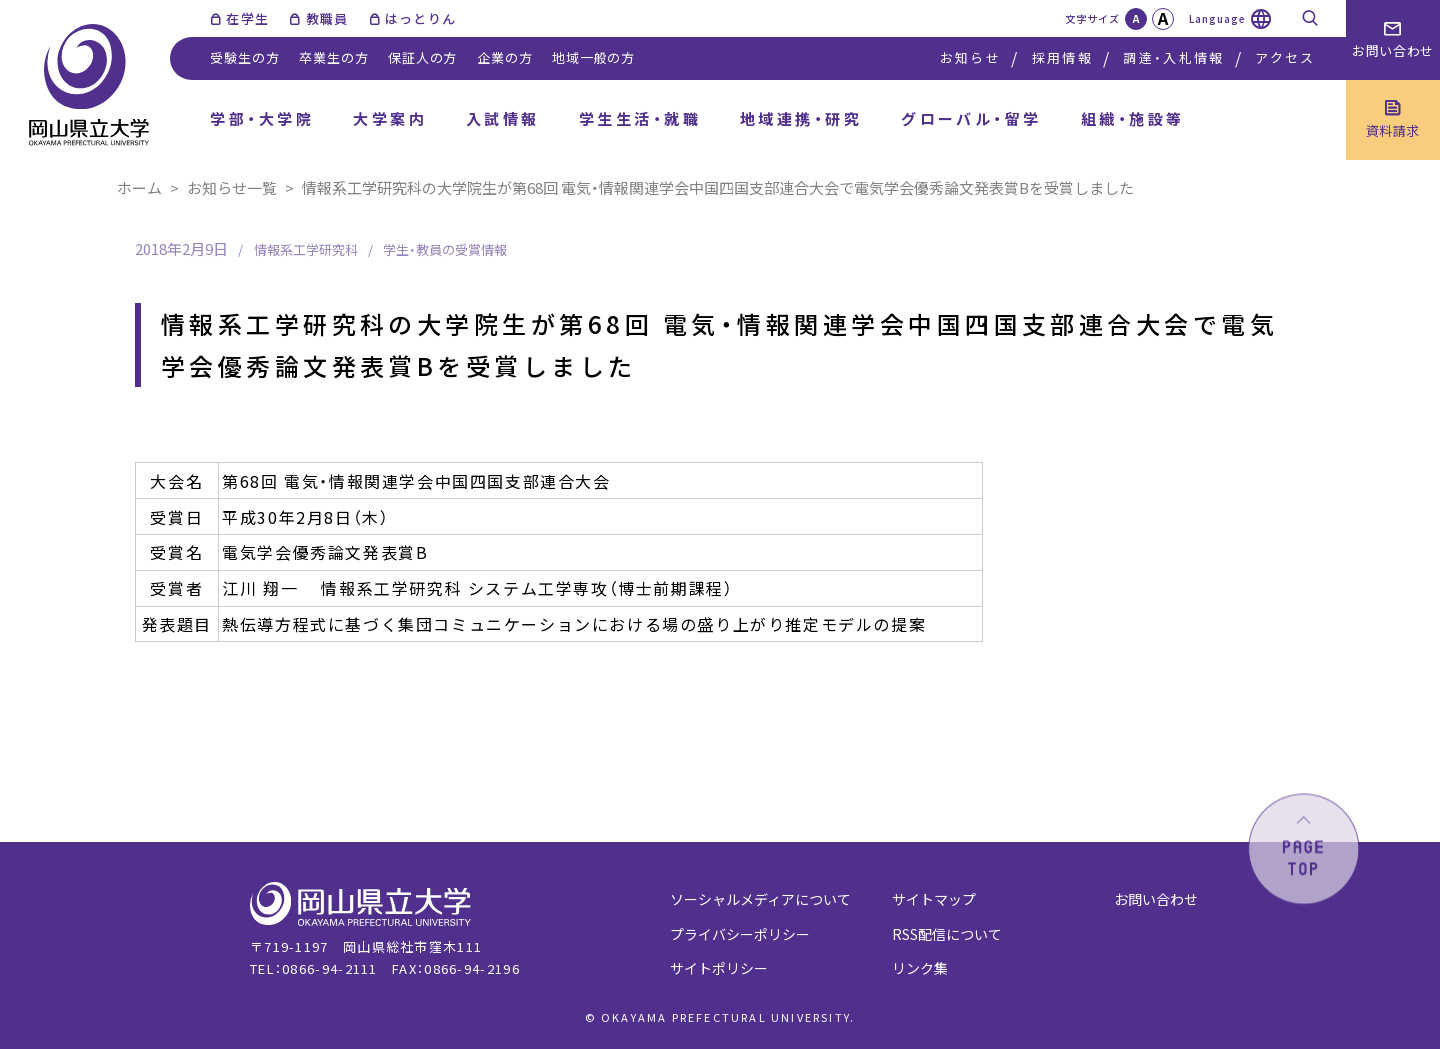 The height and width of the screenshot is (1049, 1440). Describe the element at coordinates (1156, 899) in the screenshot. I see `お問い合わせ` at that location.